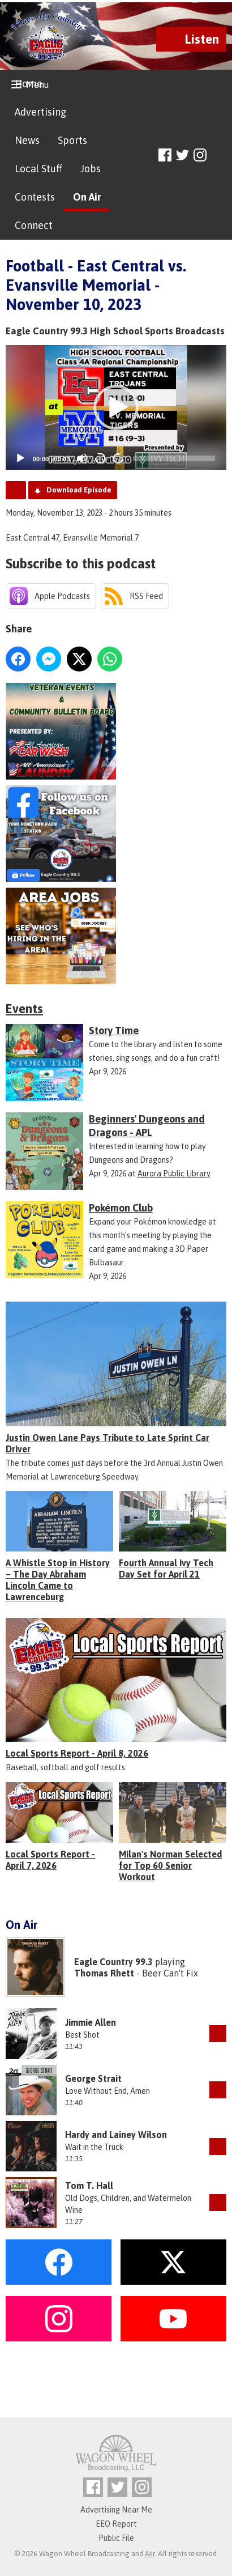 The image size is (232, 2576). I want to click on Eagle Country 99.3, so click(113, 1962).